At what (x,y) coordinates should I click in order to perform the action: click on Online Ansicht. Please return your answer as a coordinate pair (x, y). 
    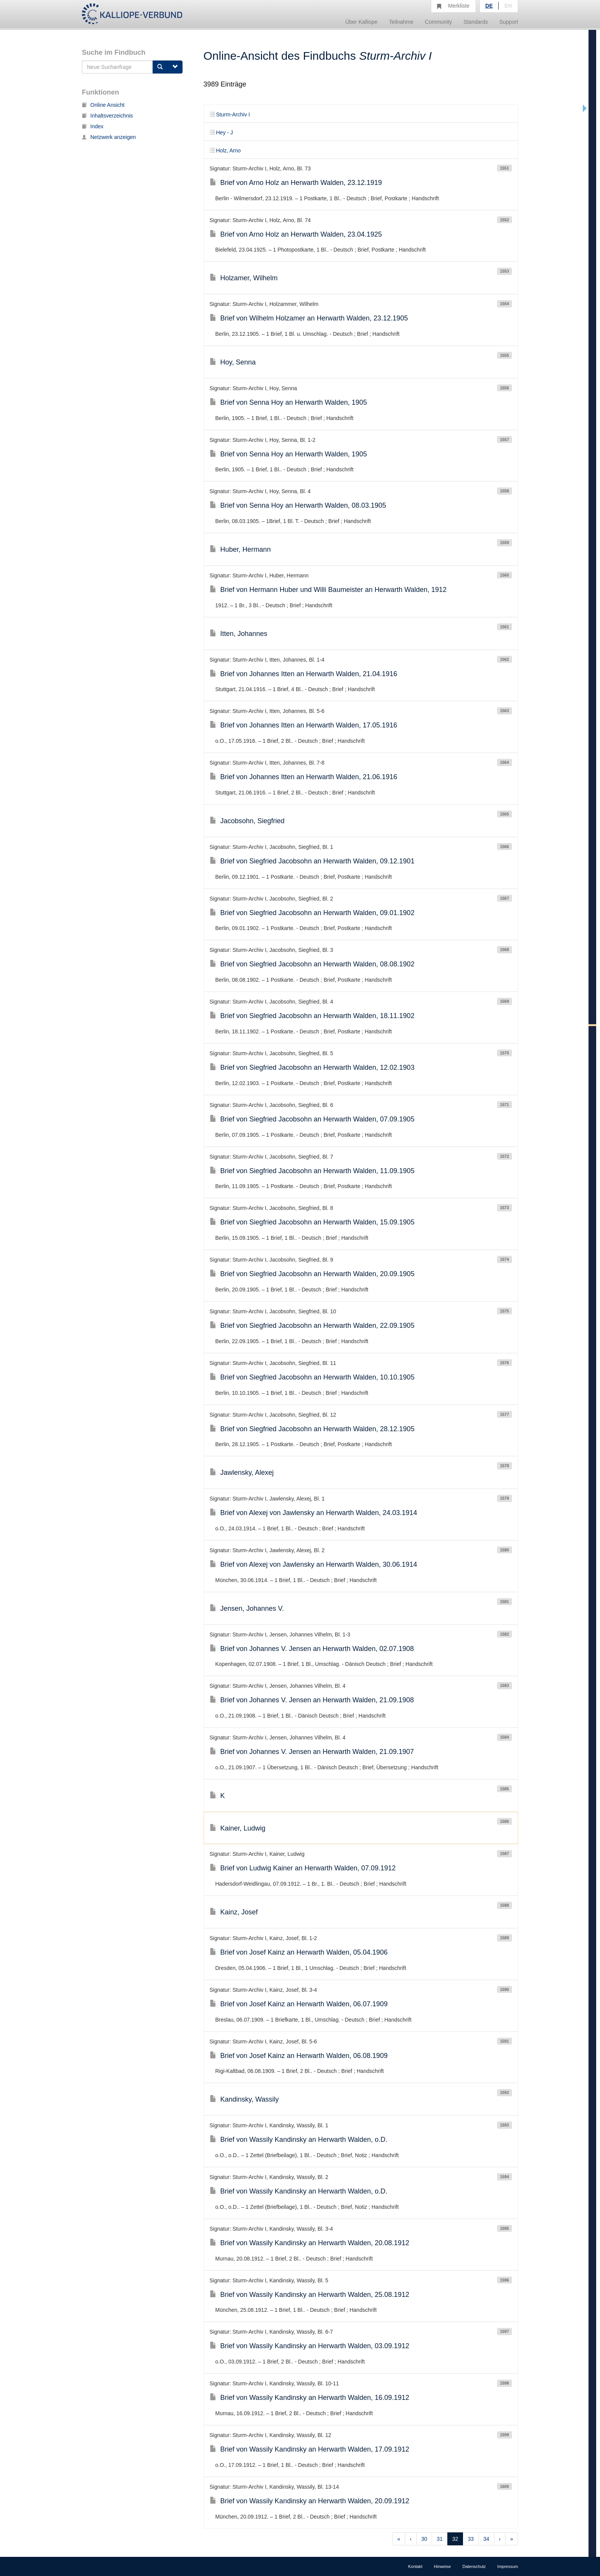
    Looking at the image, I should click on (103, 105).